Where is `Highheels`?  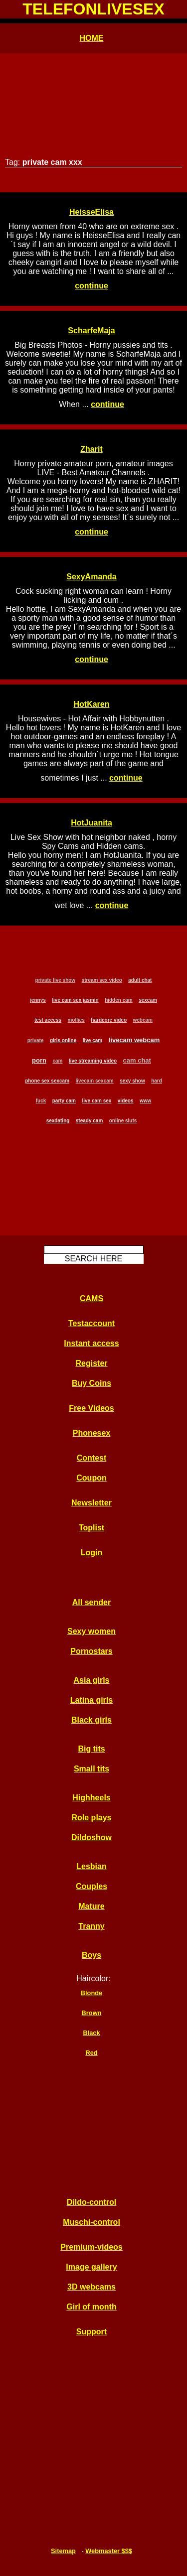 Highheels is located at coordinates (91, 1797).